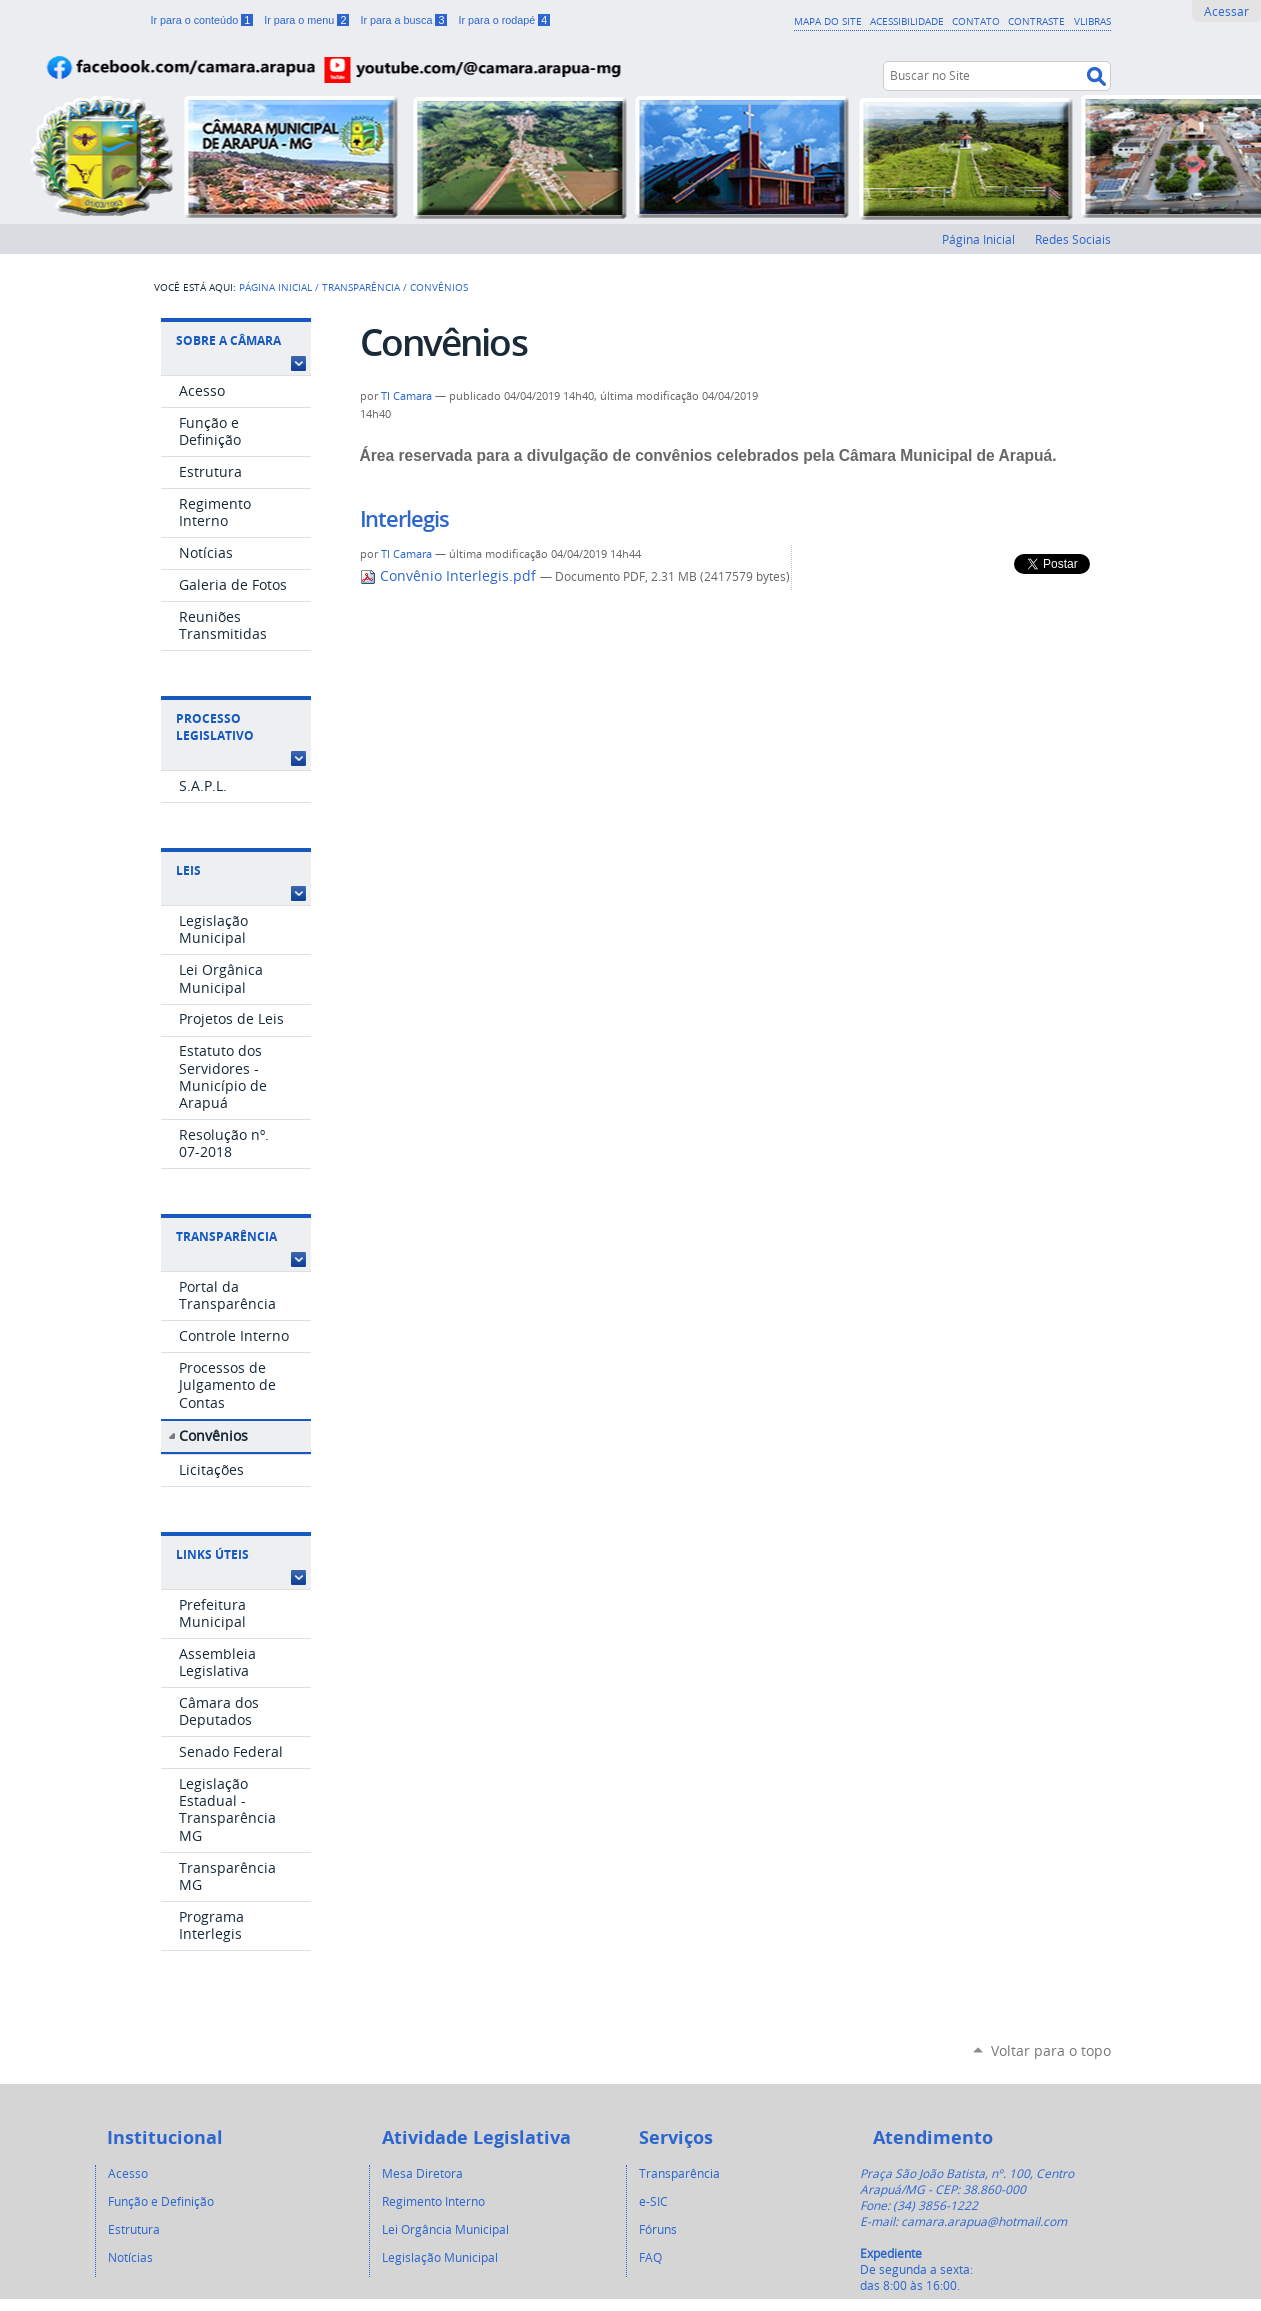  Describe the element at coordinates (1073, 239) in the screenshot. I see `Redes Sociais` at that location.